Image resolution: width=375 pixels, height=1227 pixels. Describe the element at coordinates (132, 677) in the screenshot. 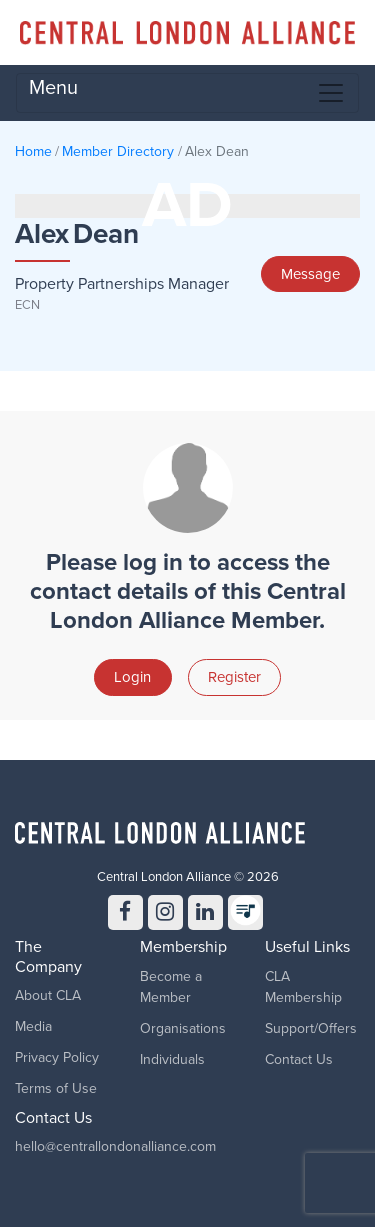

I see `Login` at that location.